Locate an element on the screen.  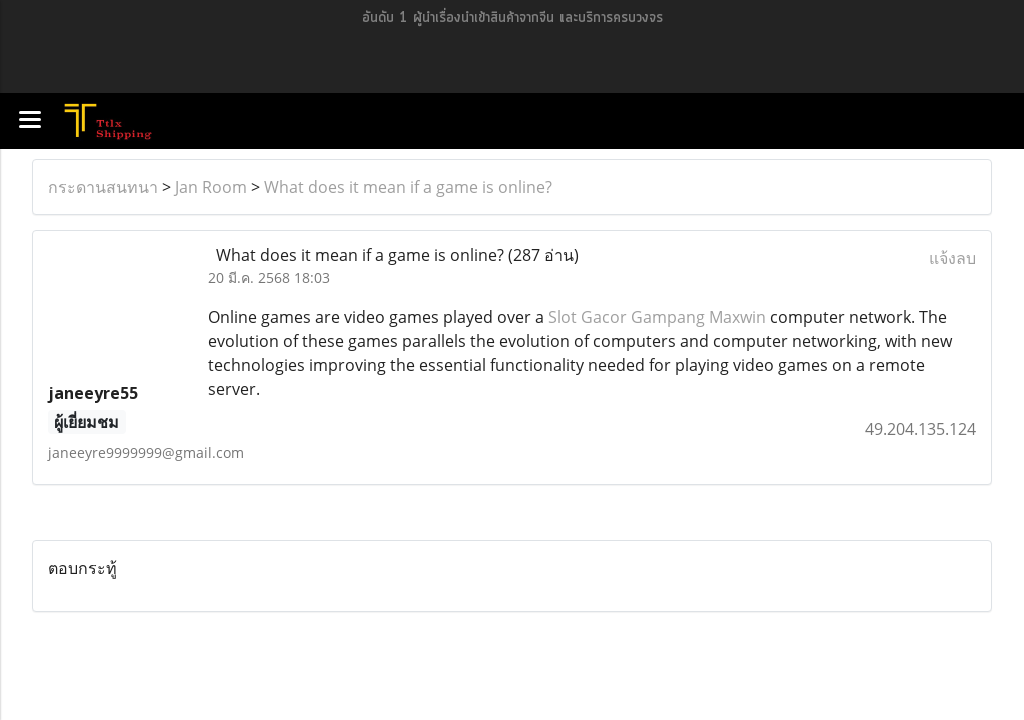
กระดานสนทนา is located at coordinates (103, 187).